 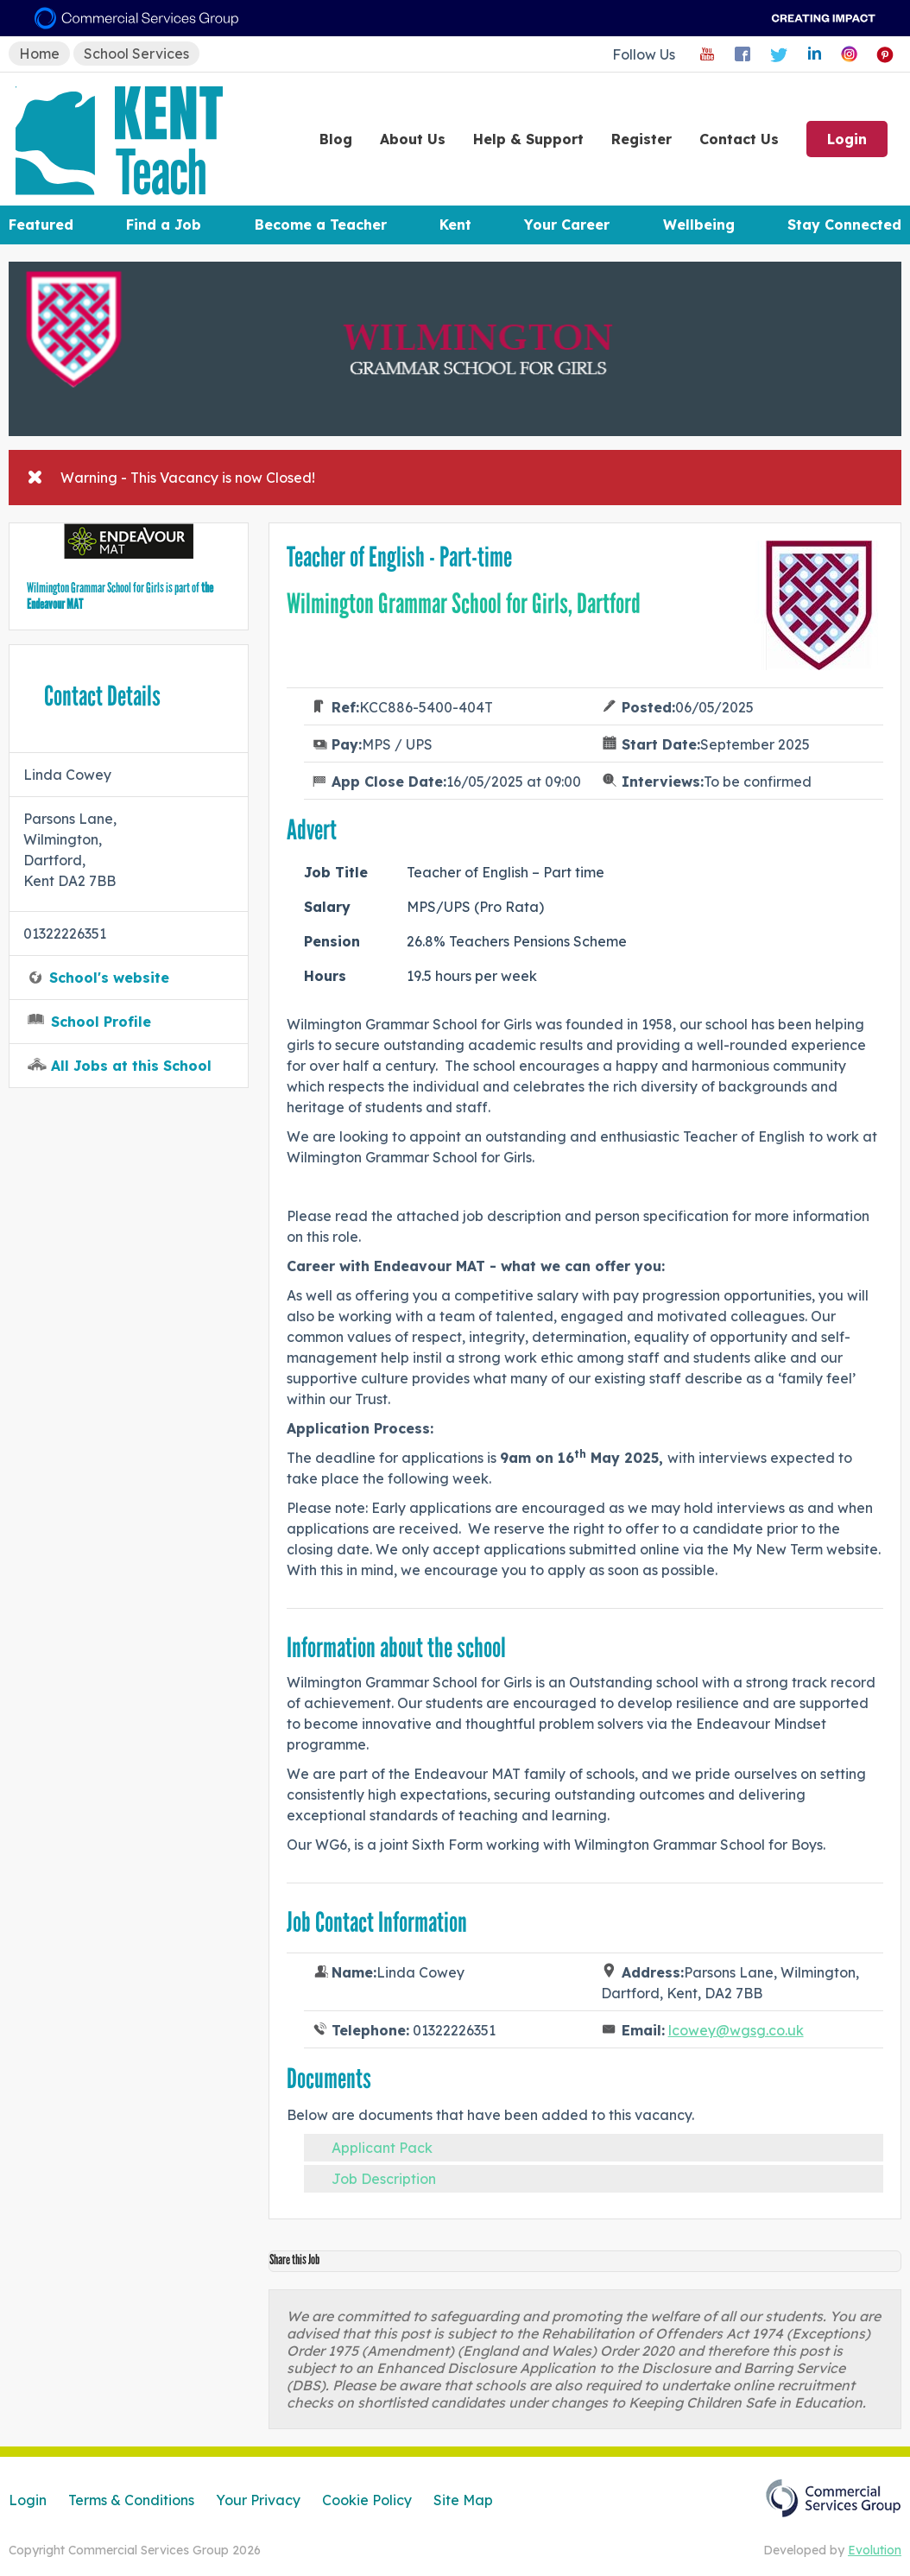 What do you see at coordinates (258, 2500) in the screenshot?
I see `Your Privacy` at bounding box center [258, 2500].